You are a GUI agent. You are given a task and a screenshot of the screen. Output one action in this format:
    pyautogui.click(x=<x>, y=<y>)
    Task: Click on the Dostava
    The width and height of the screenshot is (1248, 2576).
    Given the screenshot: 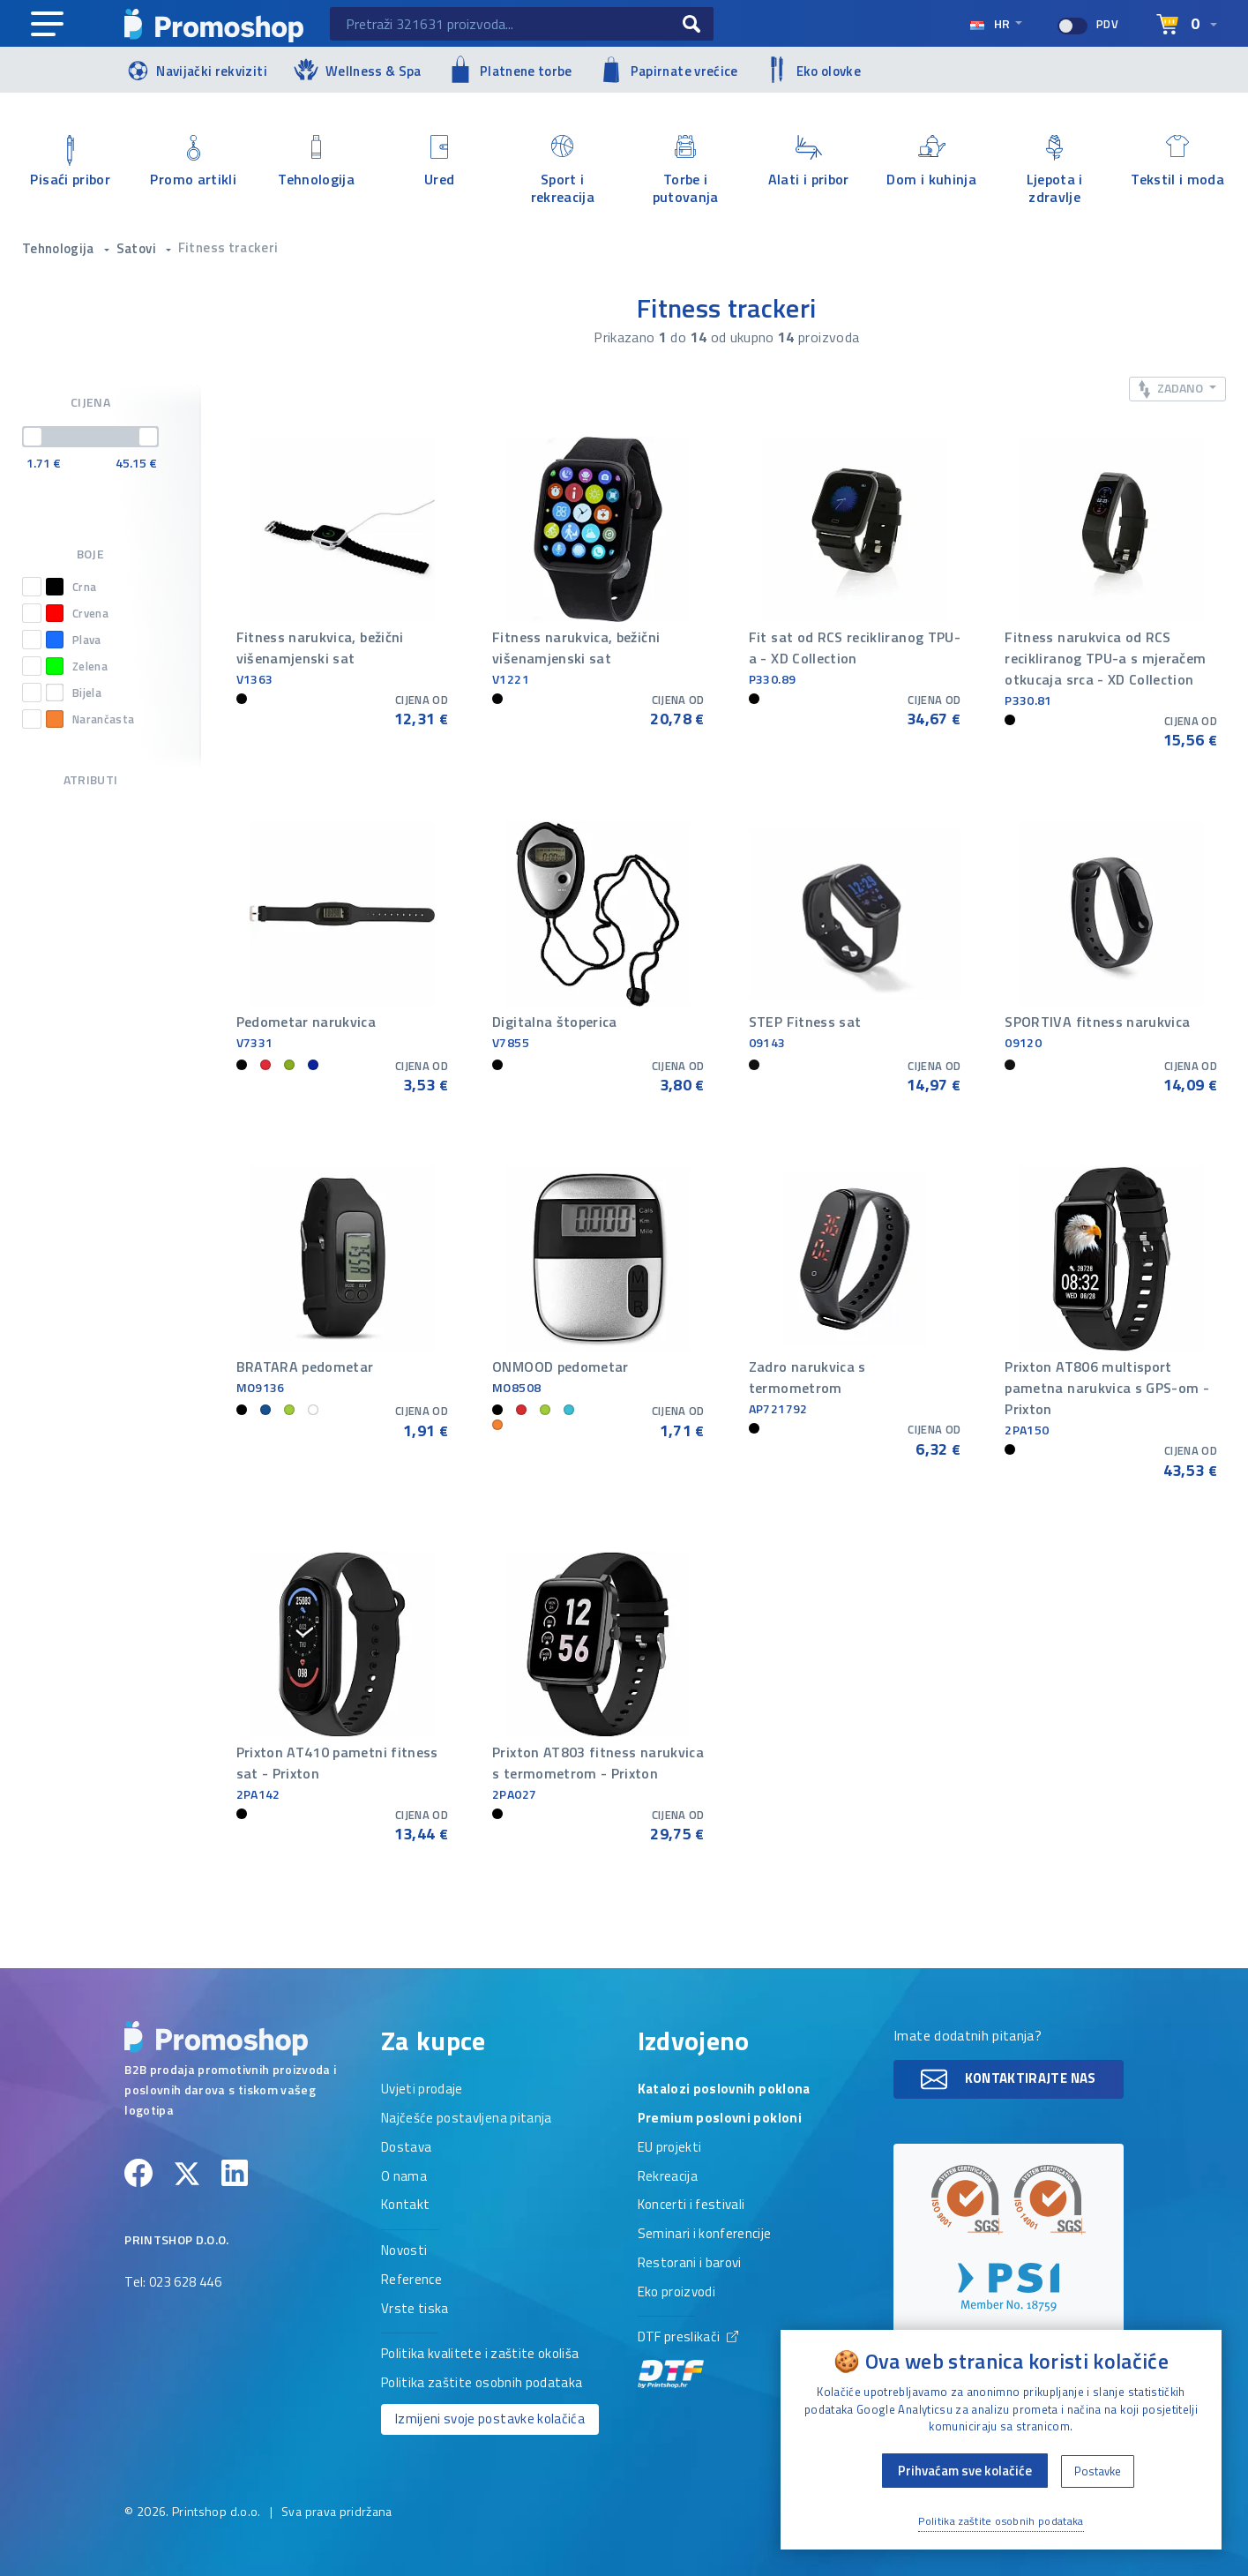 What is the action you would take?
    pyautogui.click(x=406, y=2148)
    